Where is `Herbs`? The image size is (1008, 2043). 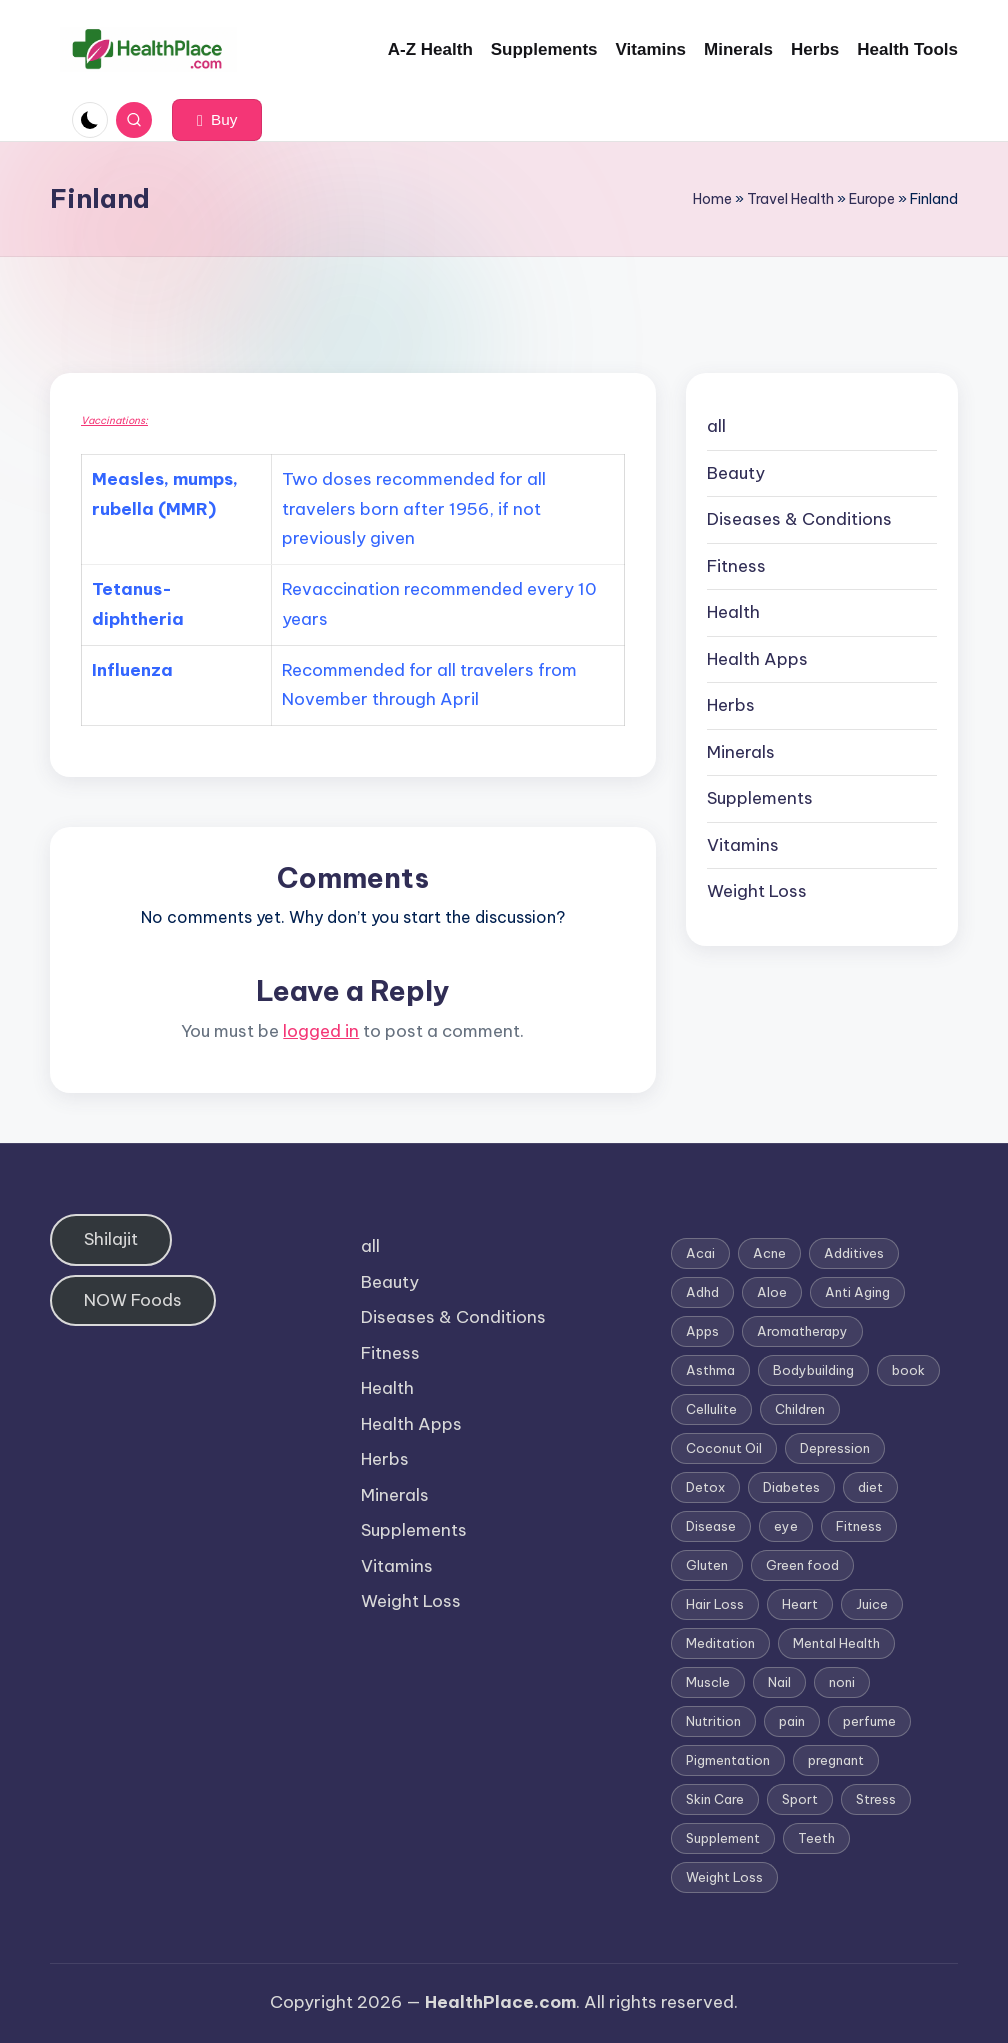 Herbs is located at coordinates (731, 705).